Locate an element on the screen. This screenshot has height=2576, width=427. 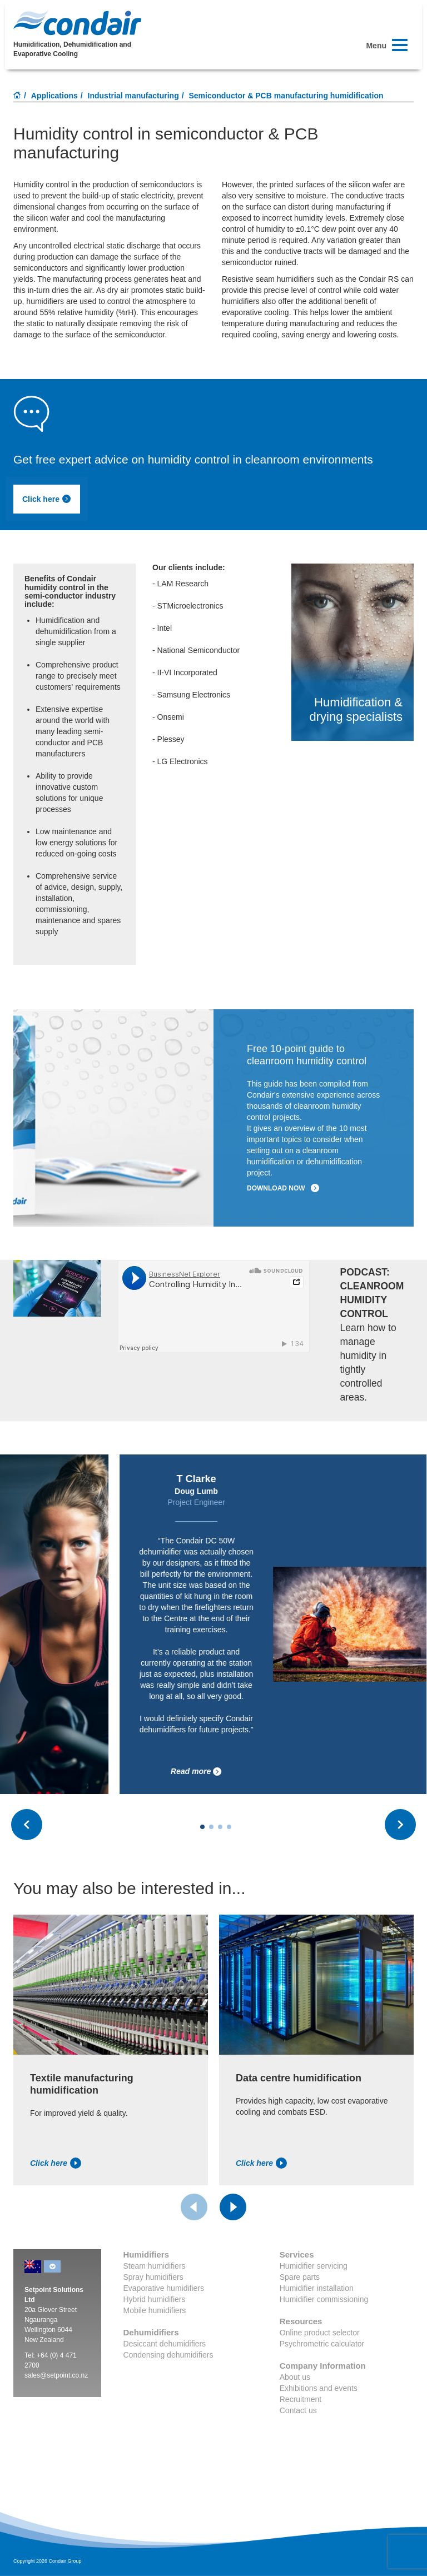
Desiccant dehumidifiers is located at coordinates (164, 2343).